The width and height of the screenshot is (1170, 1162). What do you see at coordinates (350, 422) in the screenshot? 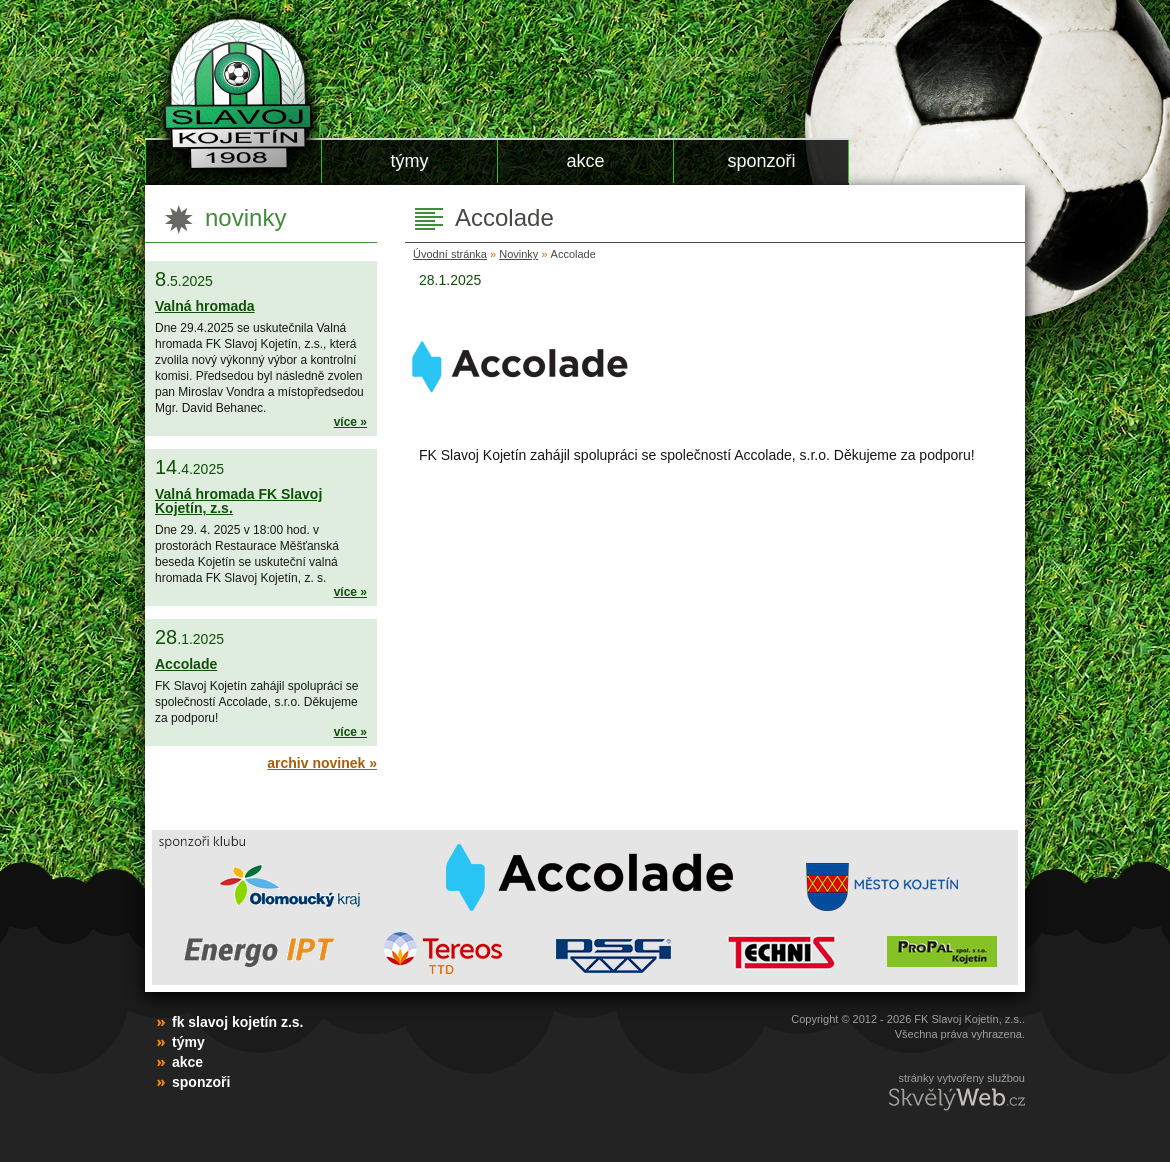
I see `více »` at bounding box center [350, 422].